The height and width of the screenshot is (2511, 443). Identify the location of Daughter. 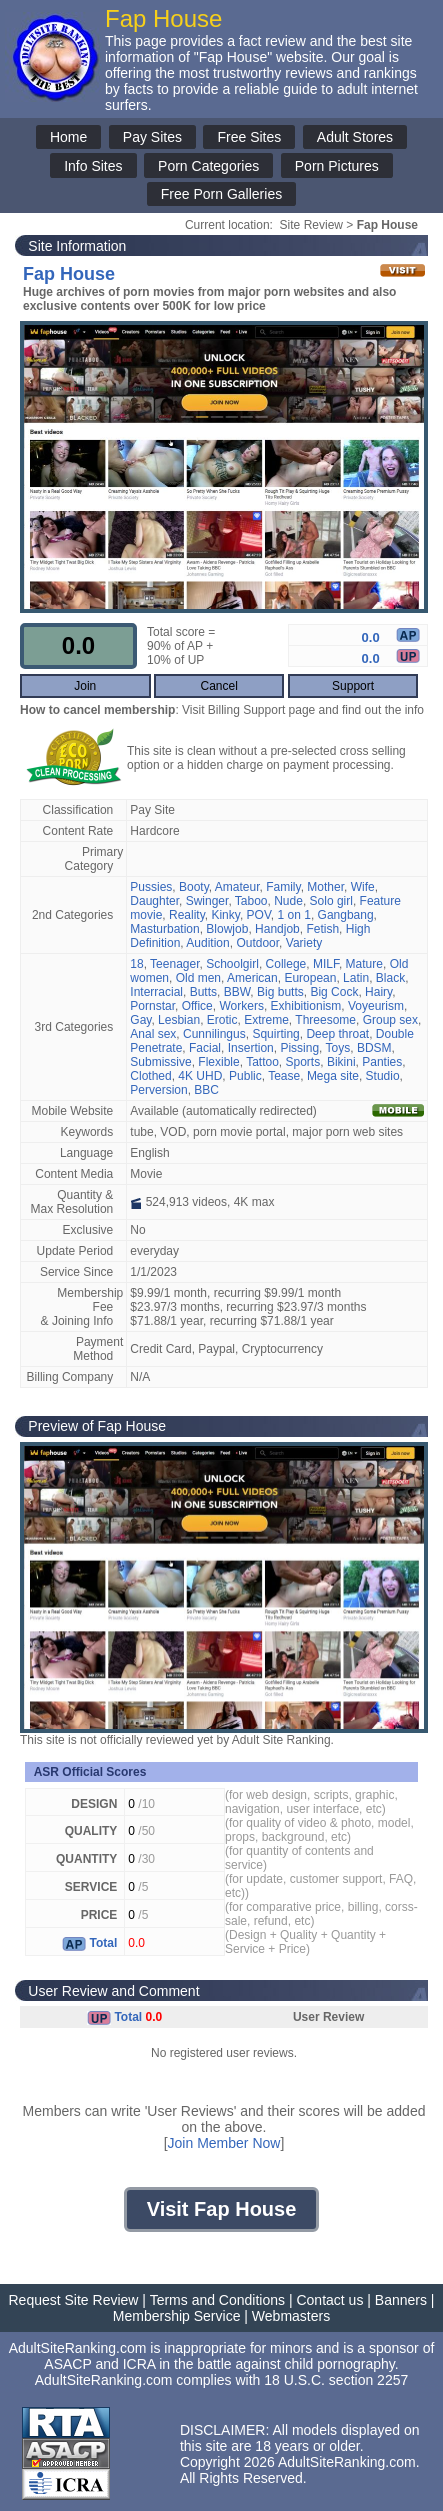
(154, 901).